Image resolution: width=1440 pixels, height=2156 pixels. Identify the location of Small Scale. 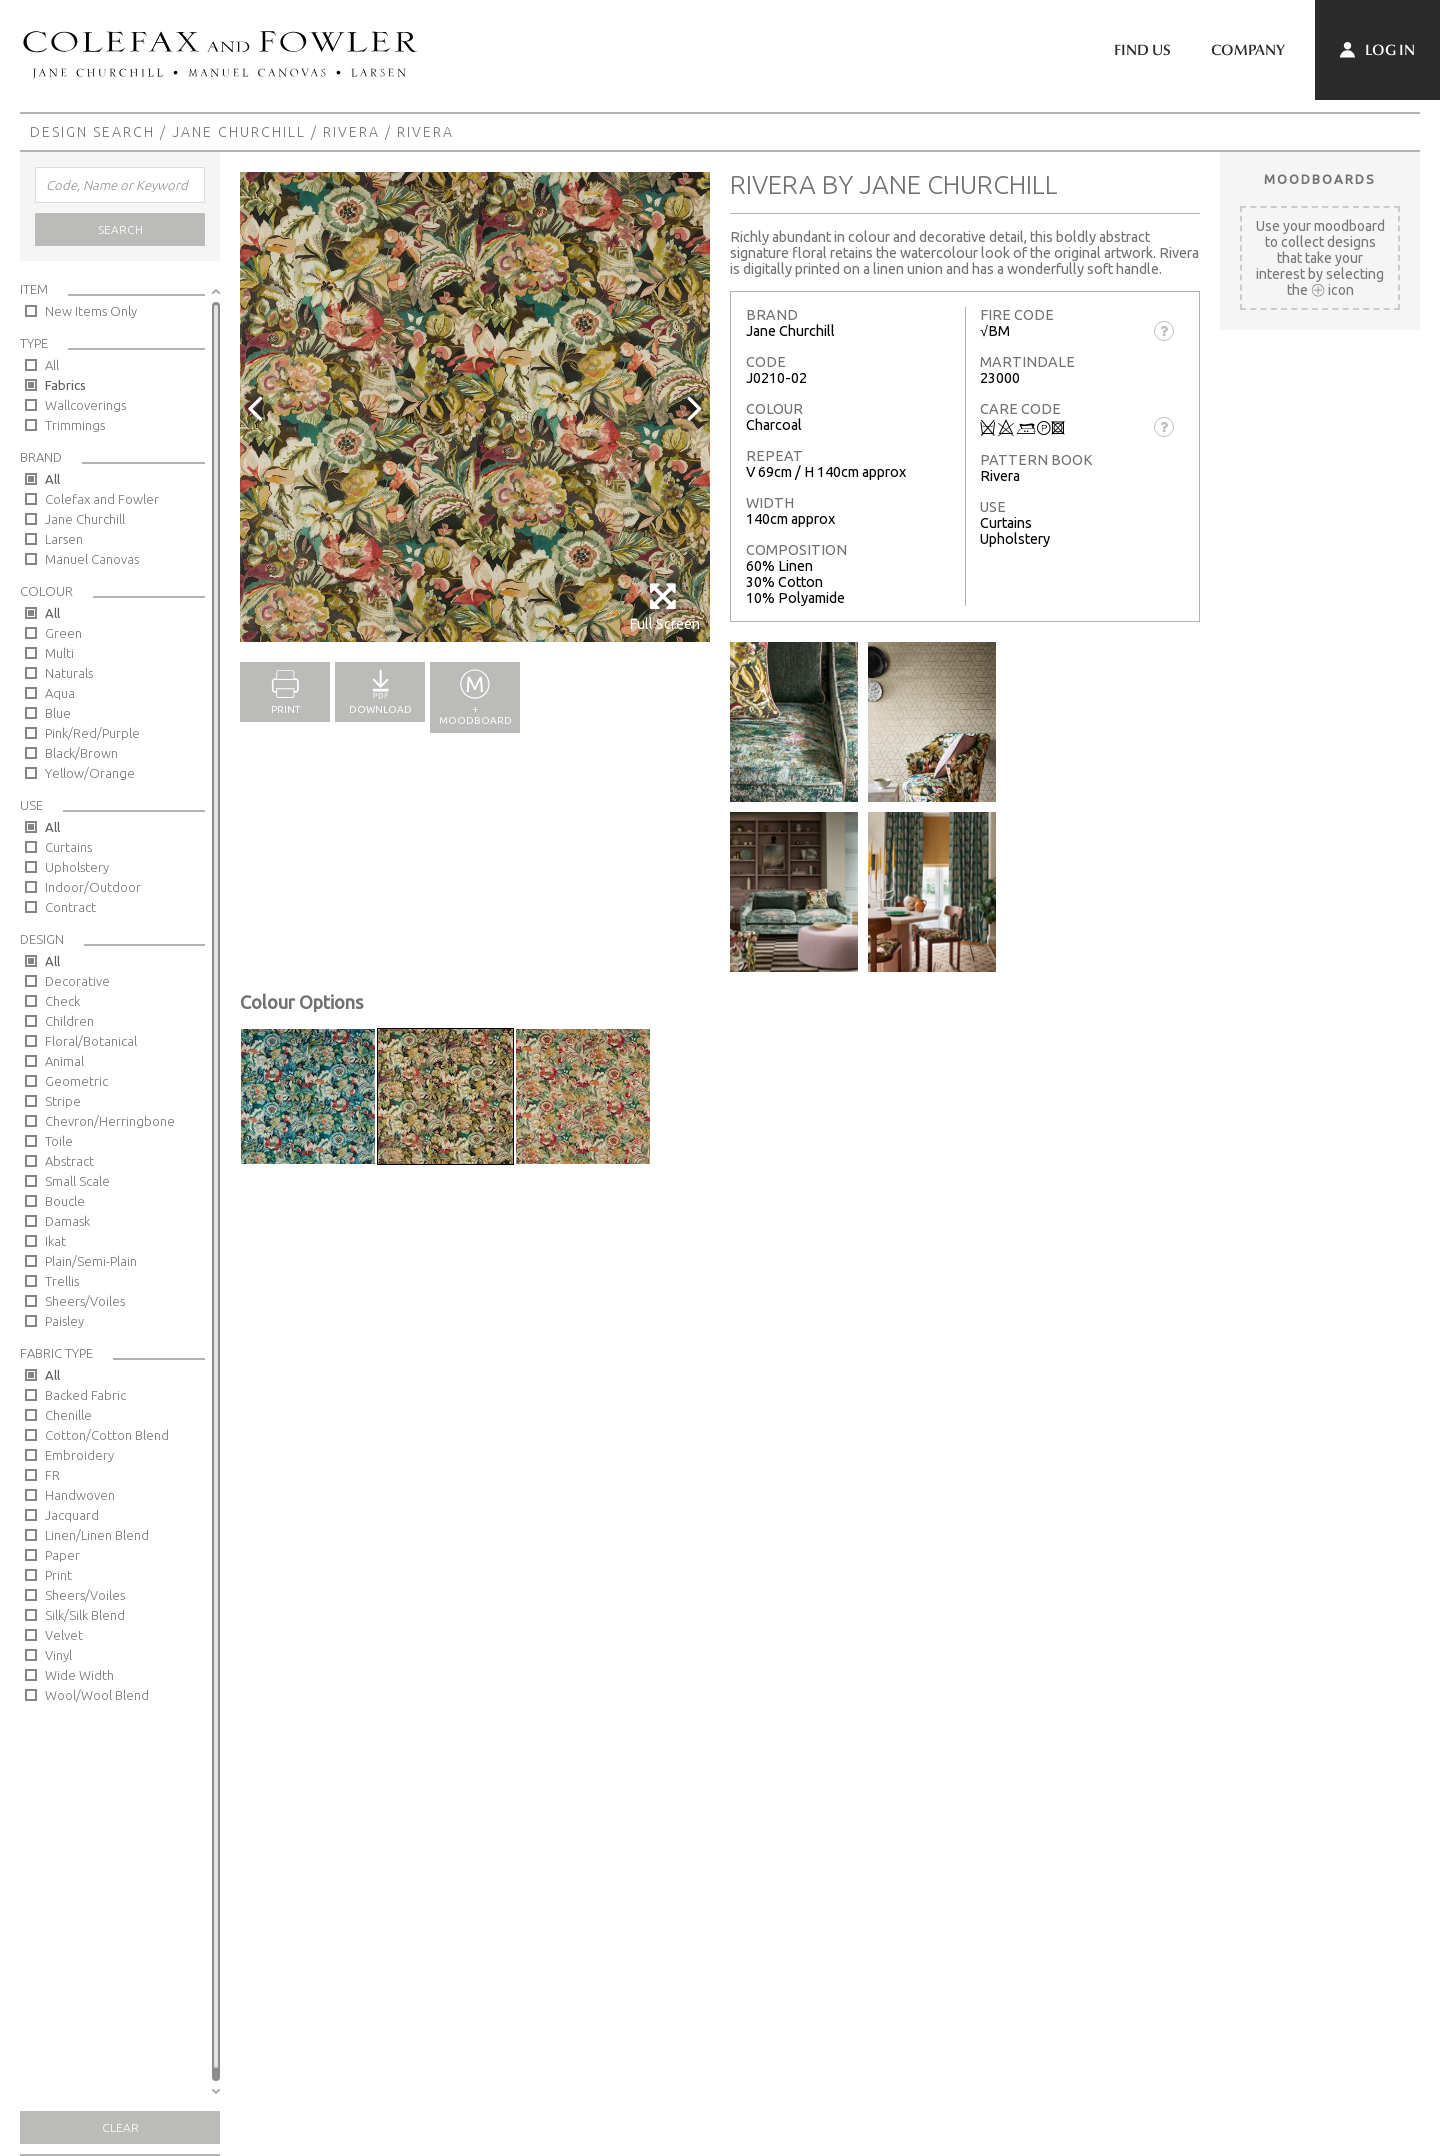
(77, 1181).